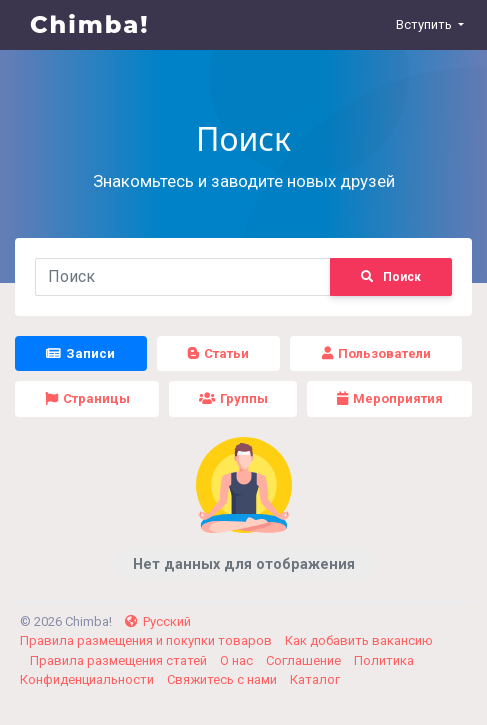 This screenshot has width=487, height=725. I want to click on Поиск, so click(391, 277).